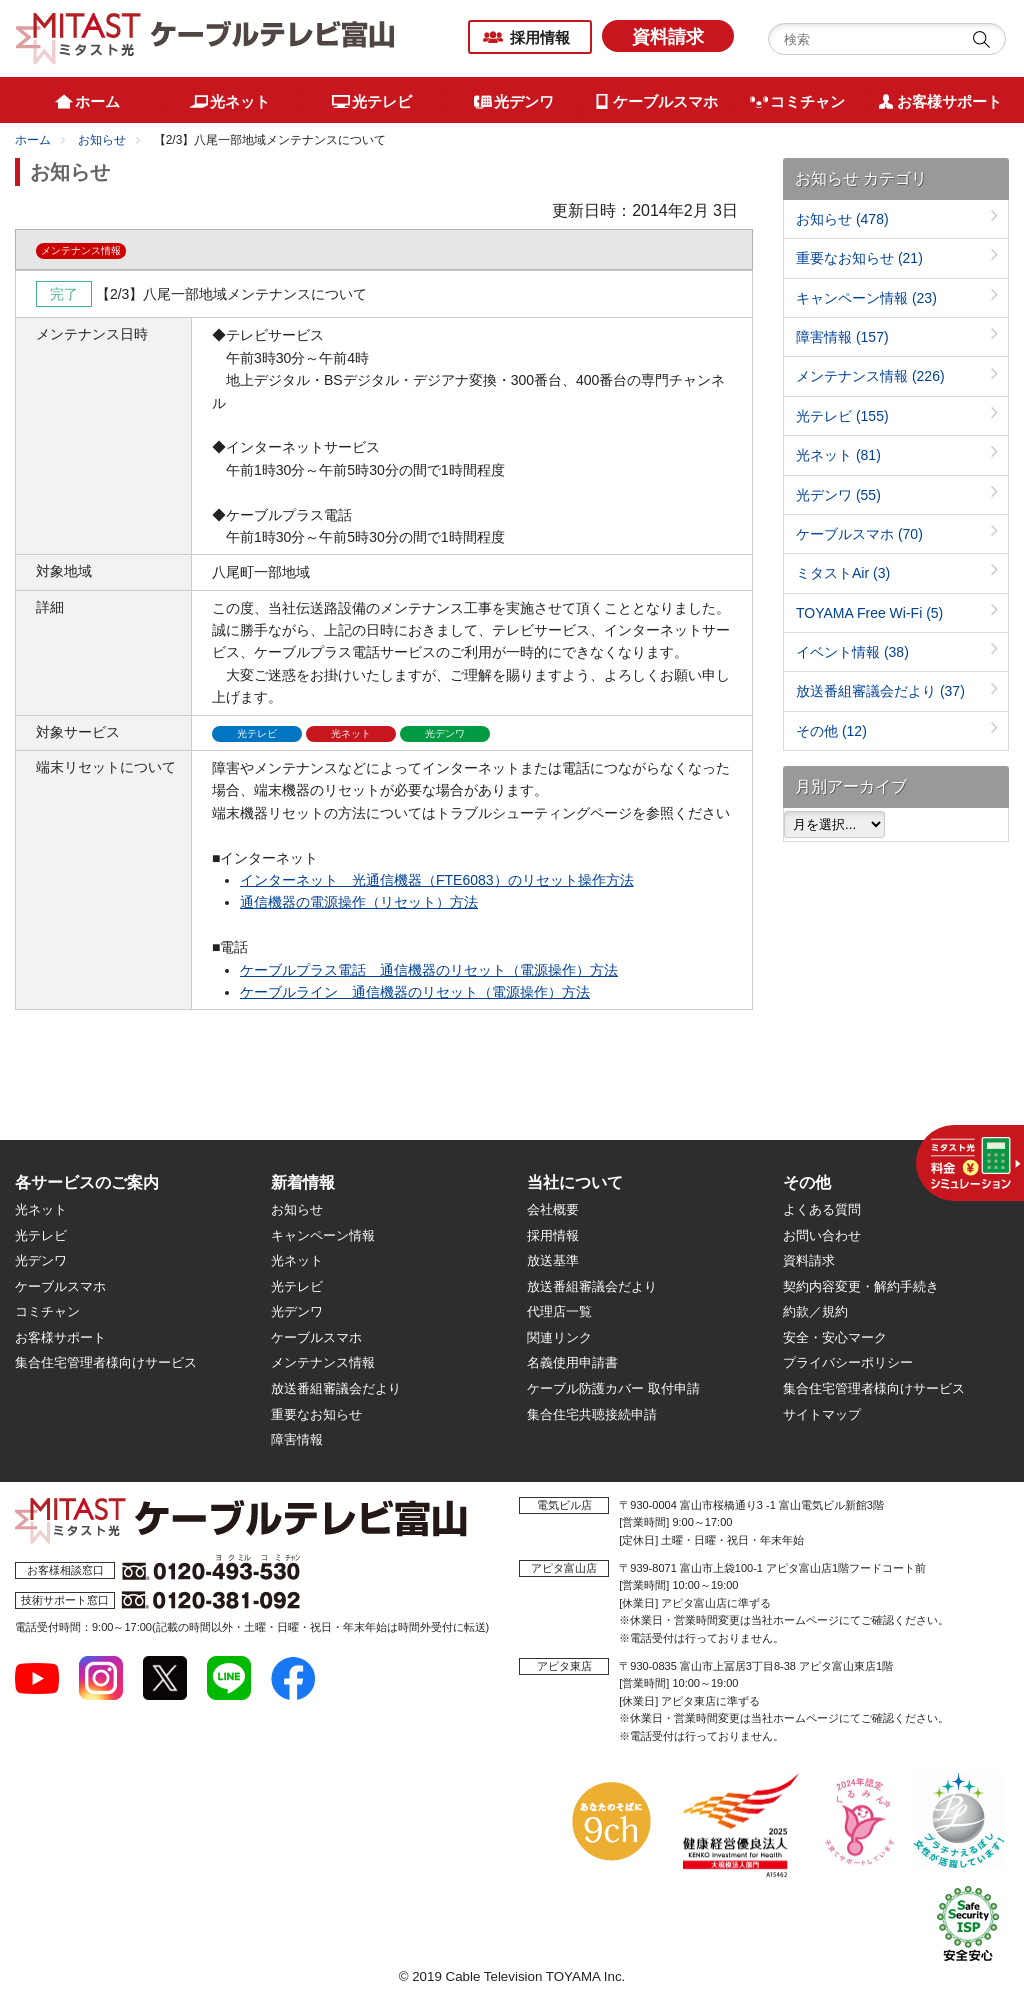 Image resolution: width=1024 pixels, height=2002 pixels. What do you see at coordinates (838, 455) in the screenshot?
I see `光ネット` at bounding box center [838, 455].